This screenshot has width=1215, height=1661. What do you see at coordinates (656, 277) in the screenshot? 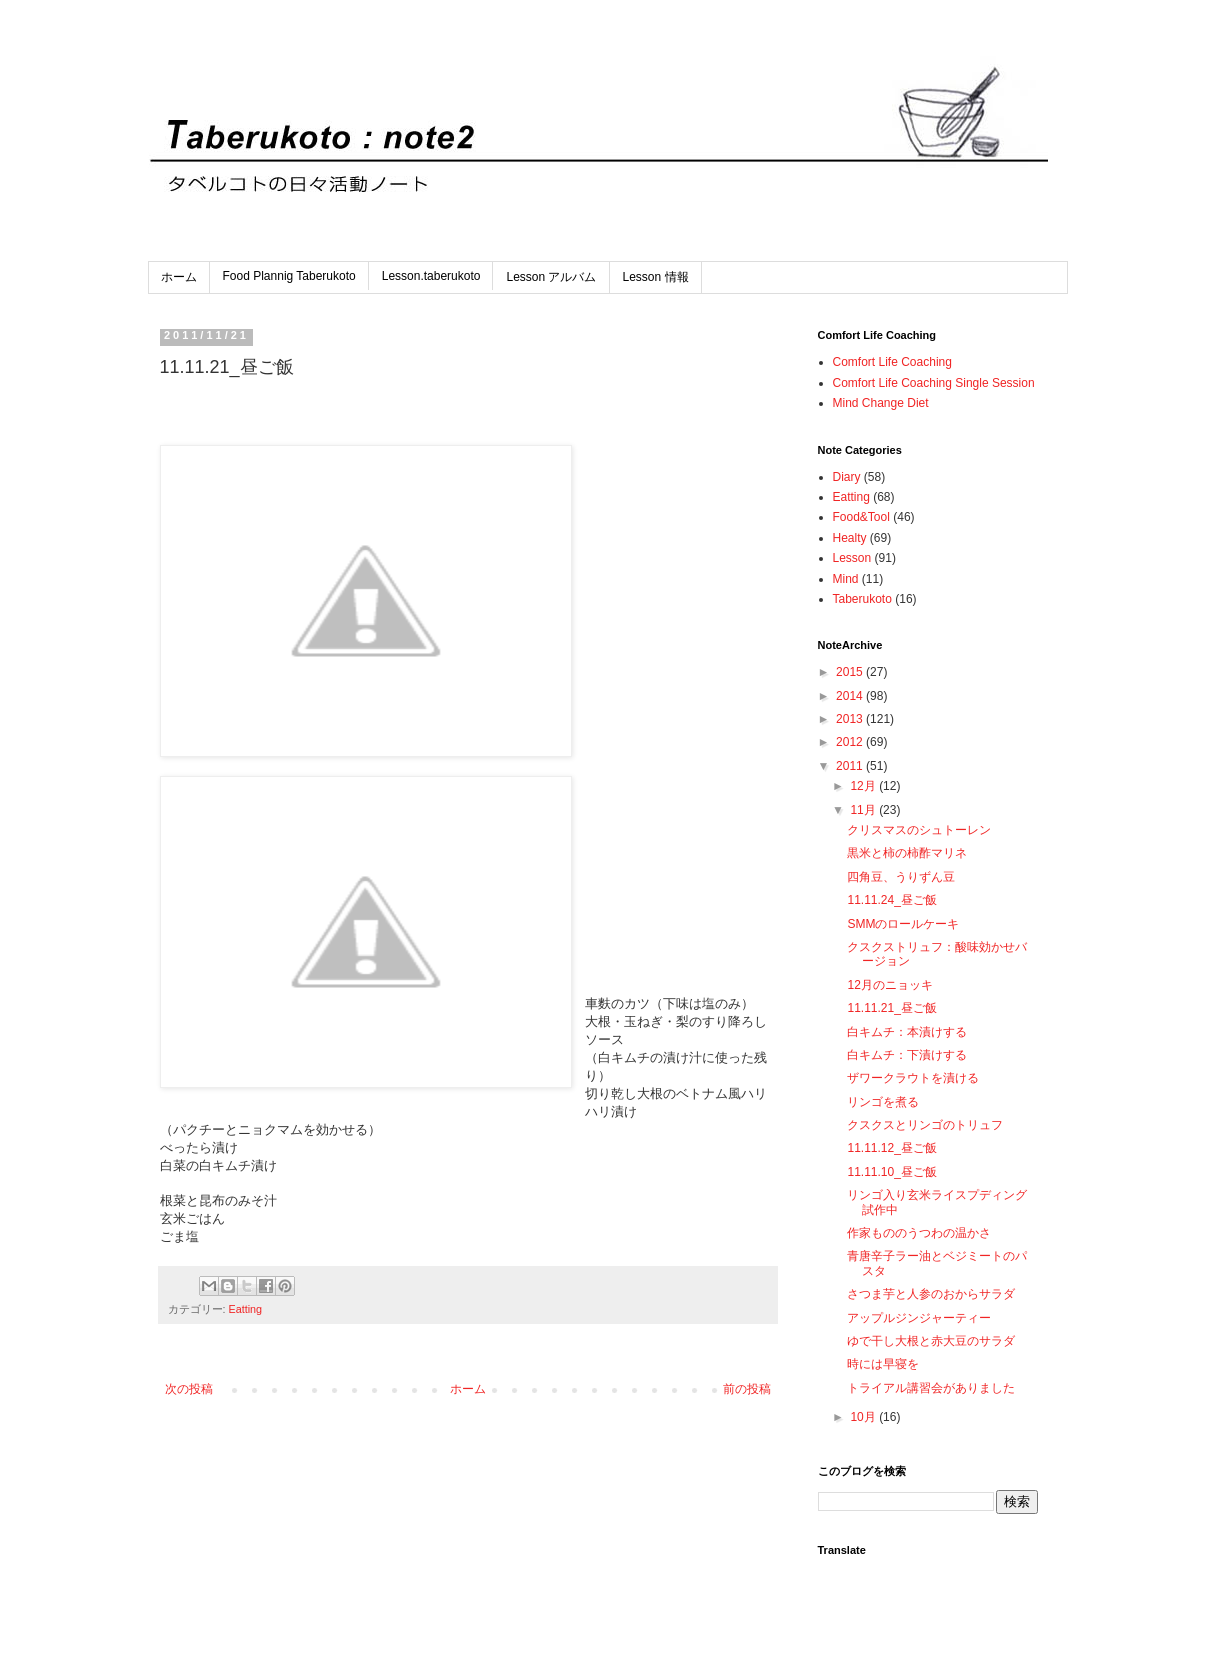
I see `Lesson 情報` at bounding box center [656, 277].